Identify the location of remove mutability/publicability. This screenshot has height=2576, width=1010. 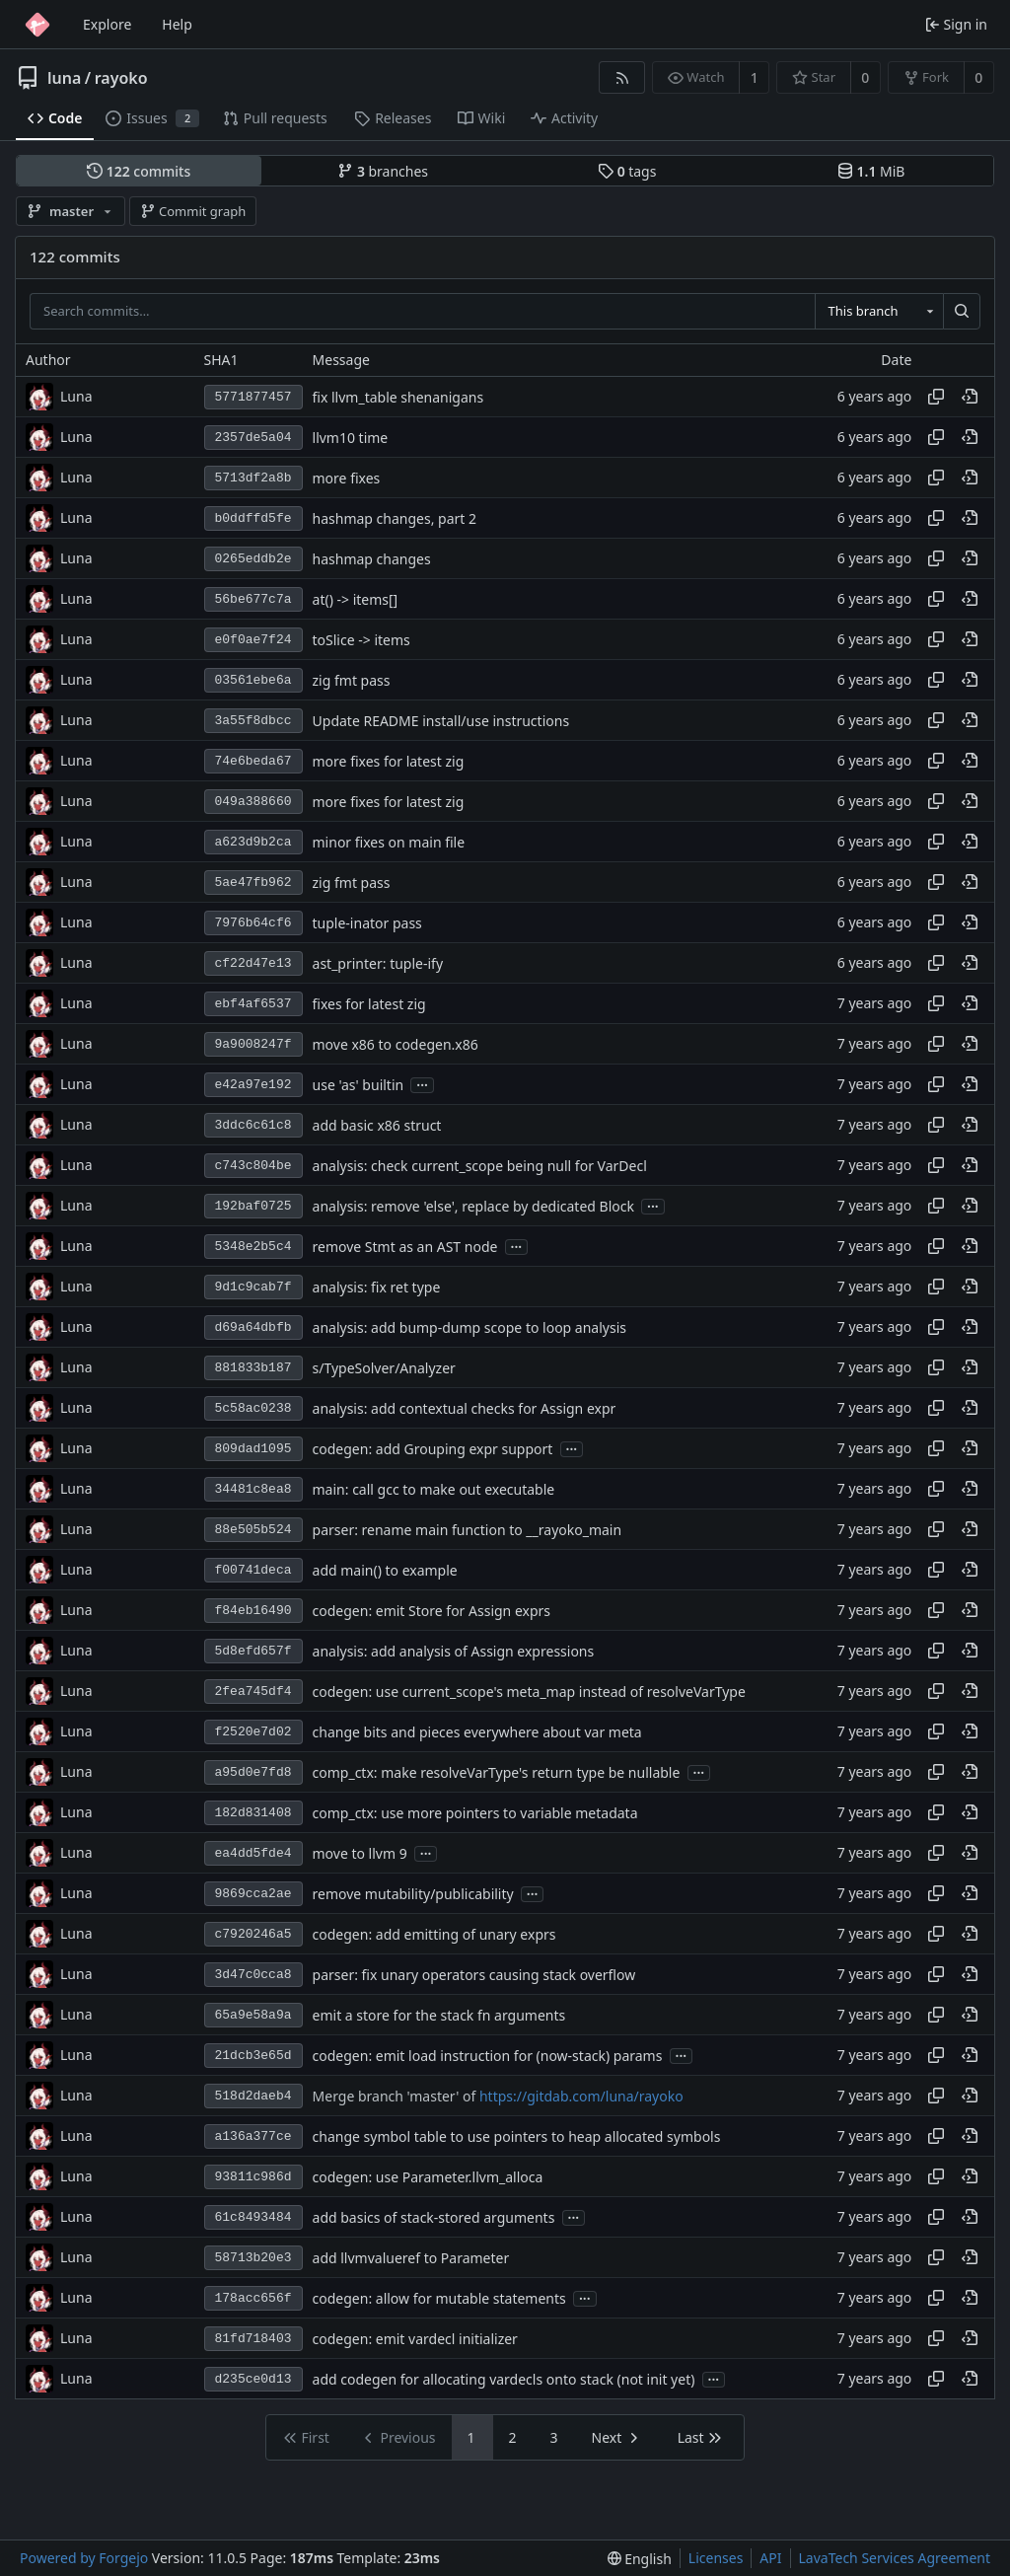
(413, 1893).